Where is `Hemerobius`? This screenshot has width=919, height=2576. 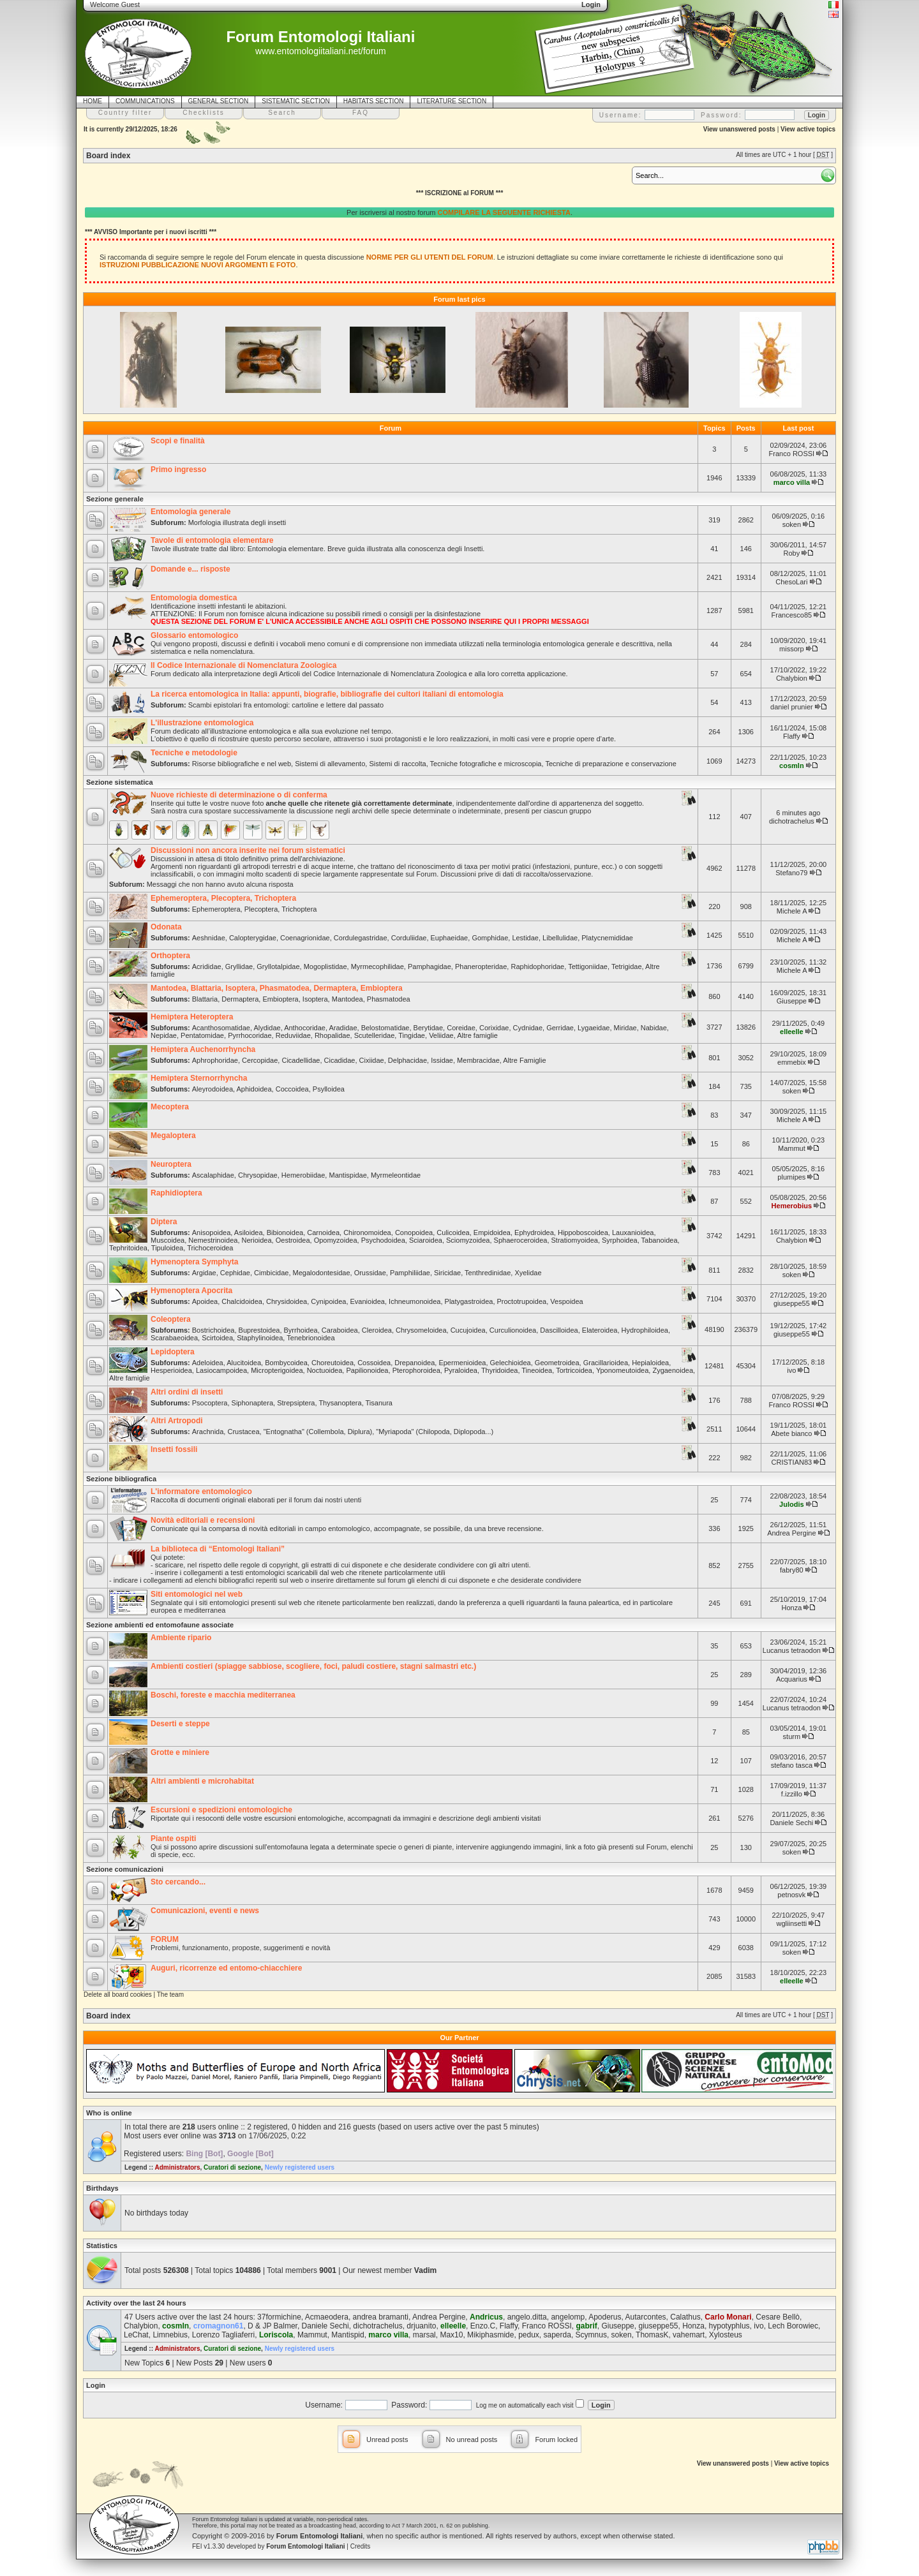 Hemerobius is located at coordinates (792, 1206).